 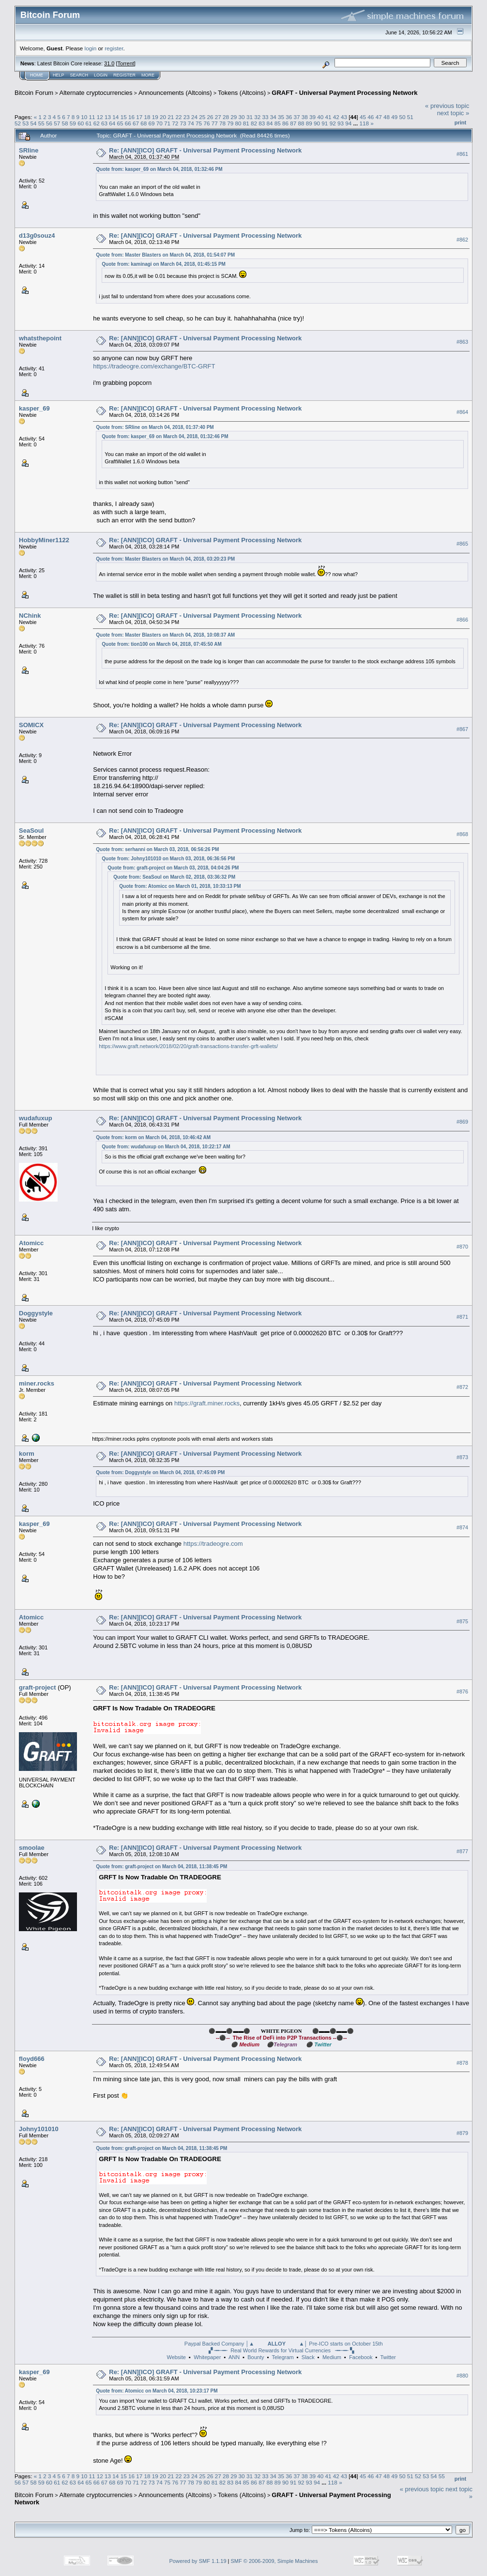 What do you see at coordinates (30, 615) in the screenshot?
I see `NChink` at bounding box center [30, 615].